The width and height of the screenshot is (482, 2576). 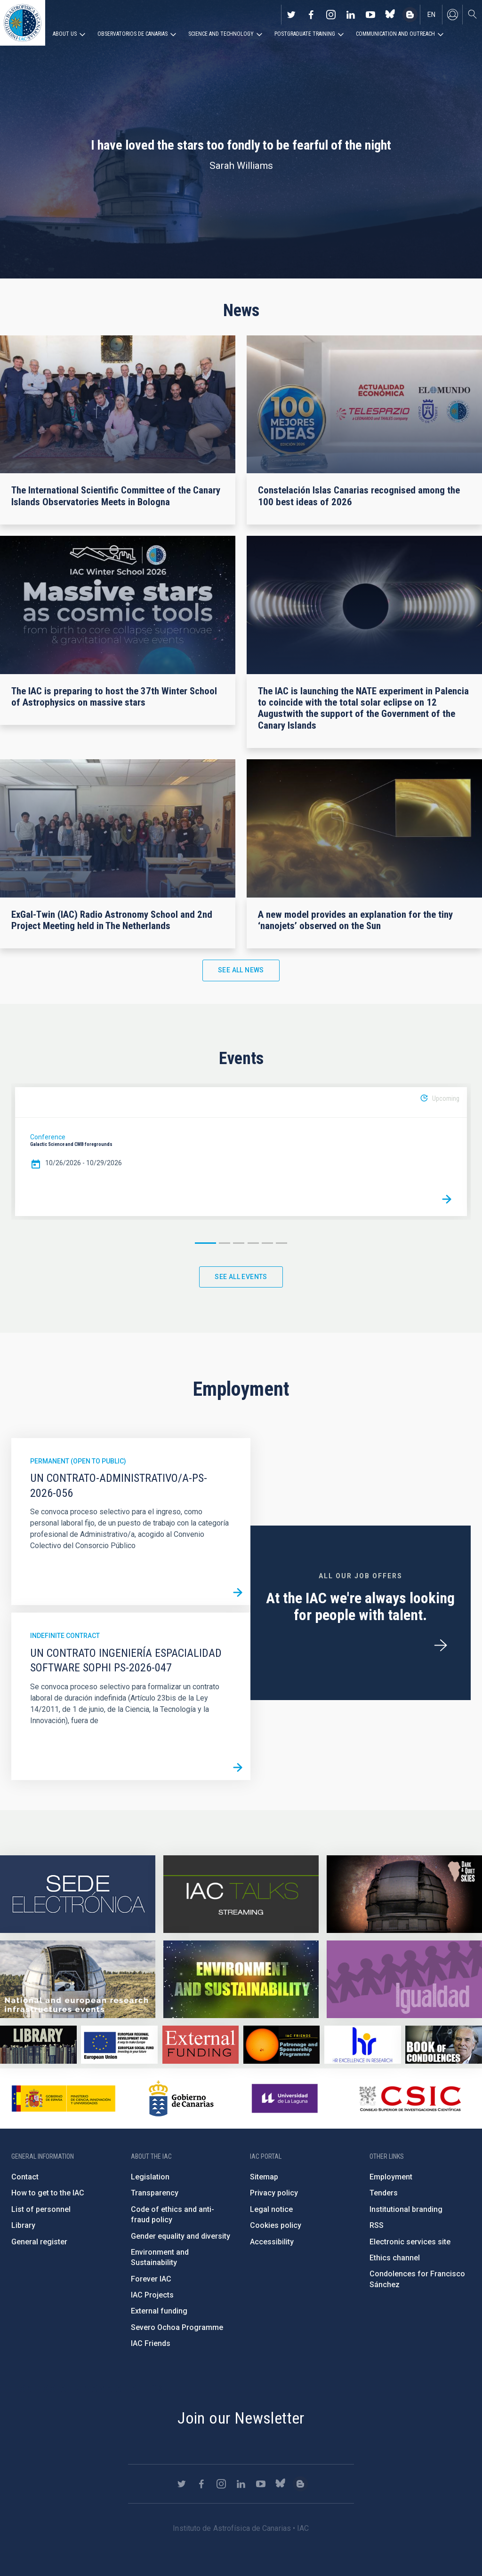 I want to click on Permanent (open to public), so click(x=78, y=1461).